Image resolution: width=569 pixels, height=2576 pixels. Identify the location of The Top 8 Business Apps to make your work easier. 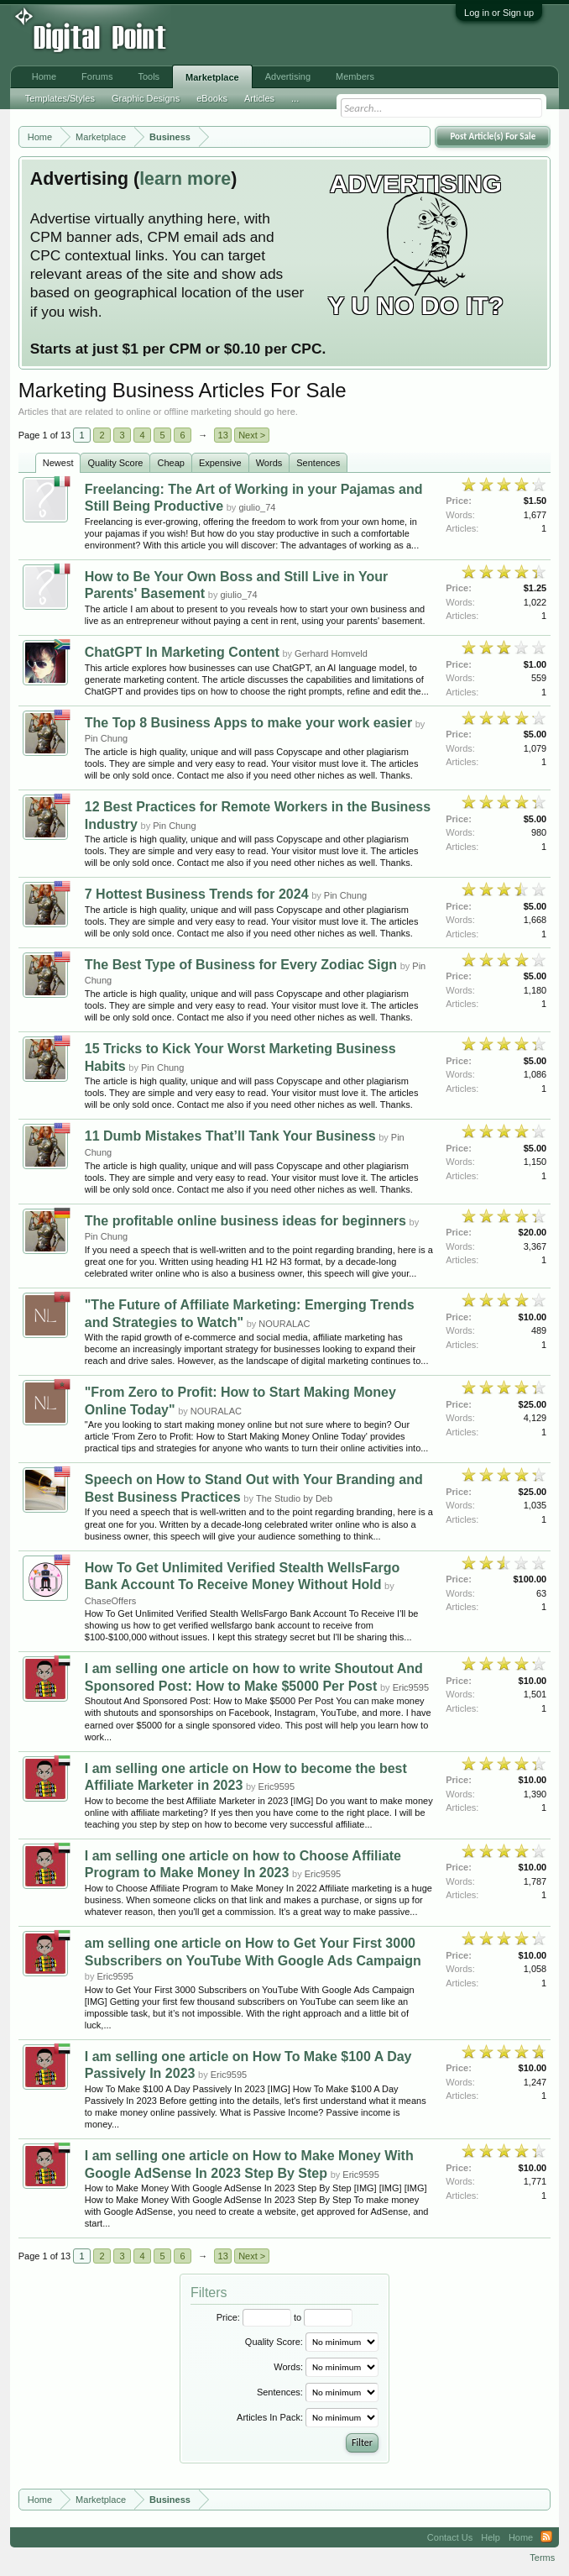
(248, 723).